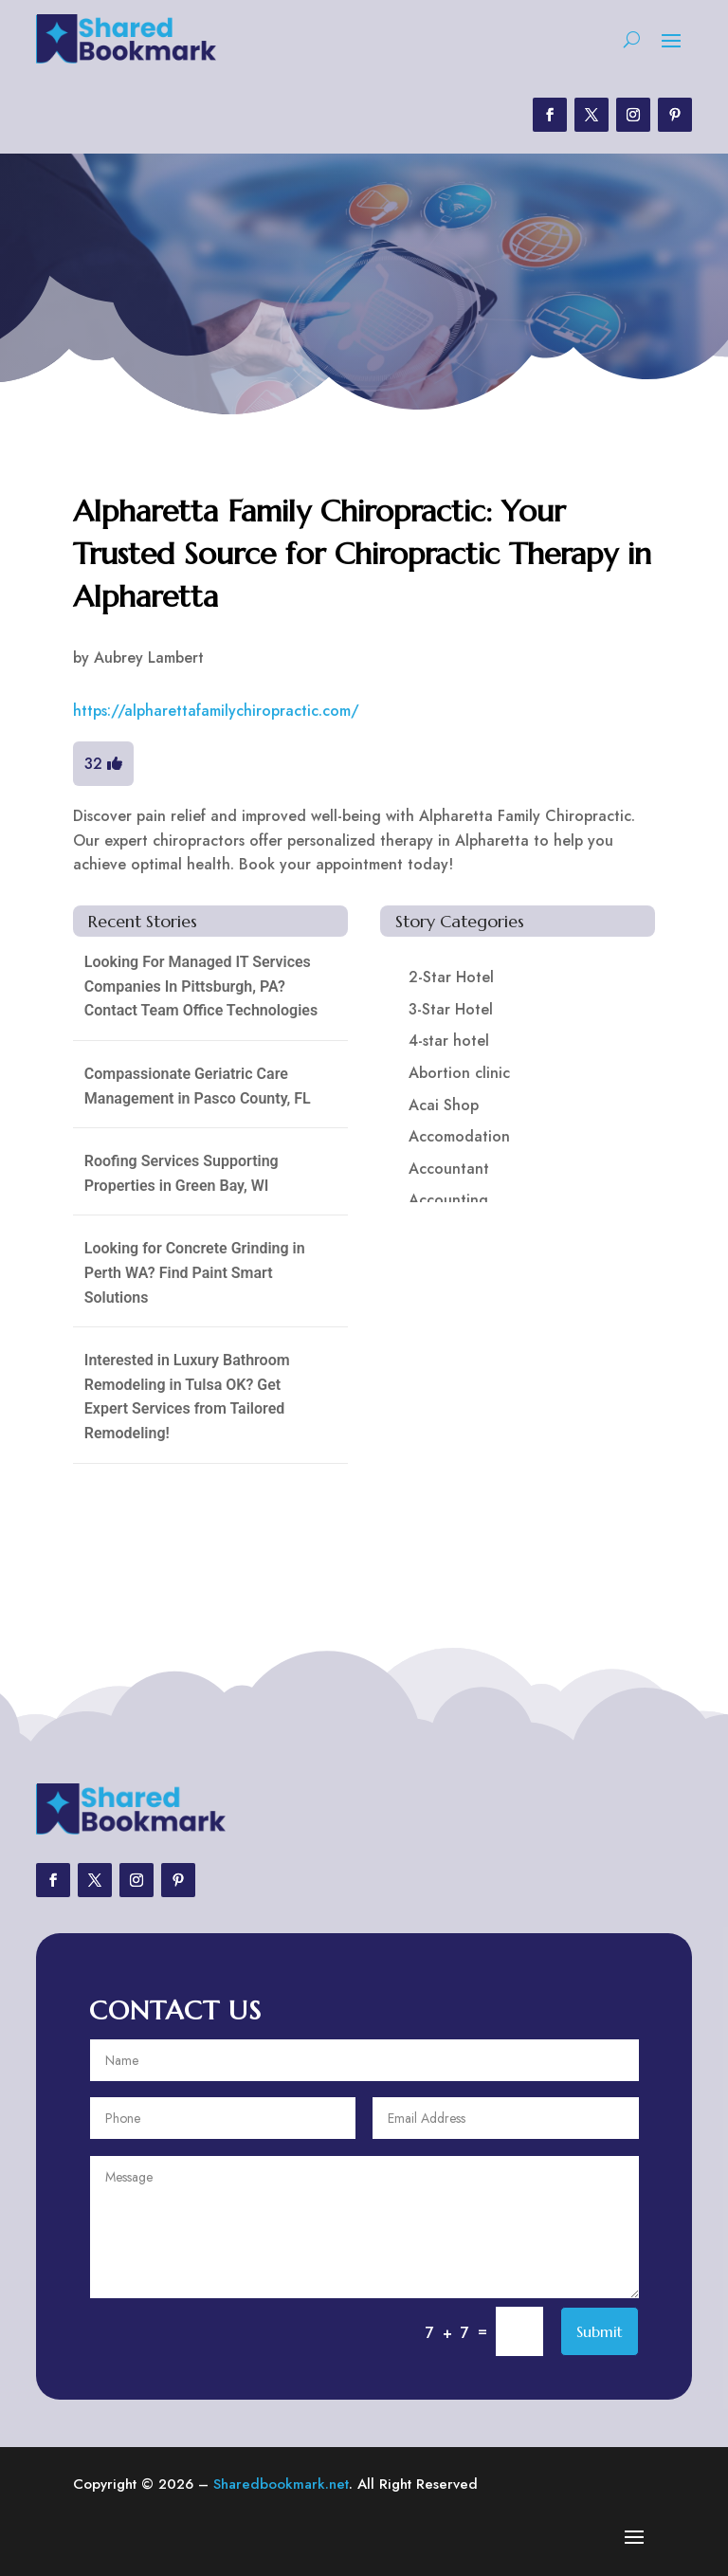  What do you see at coordinates (281, 2484) in the screenshot?
I see `Sharedbookmark.net` at bounding box center [281, 2484].